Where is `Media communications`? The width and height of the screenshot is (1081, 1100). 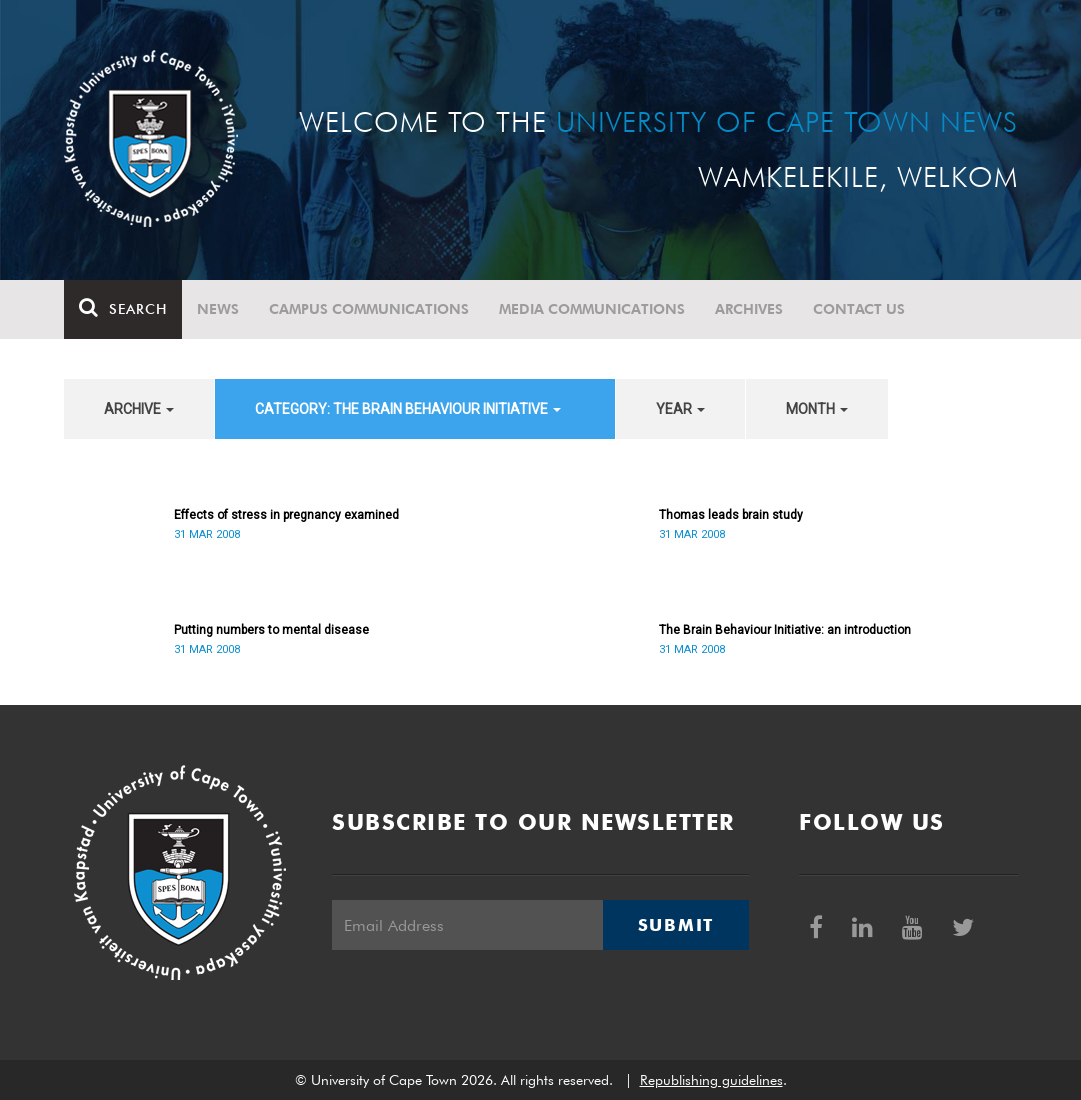
Media communications is located at coordinates (592, 309).